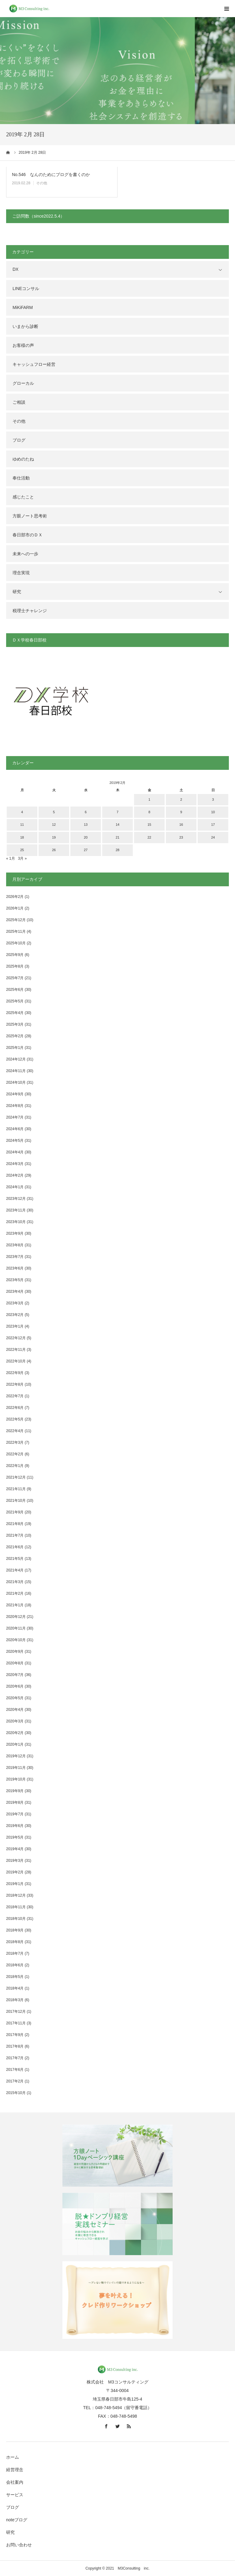  What do you see at coordinates (117, 824) in the screenshot?
I see `14 [2019年2月14日 に投稿を公開]` at bounding box center [117, 824].